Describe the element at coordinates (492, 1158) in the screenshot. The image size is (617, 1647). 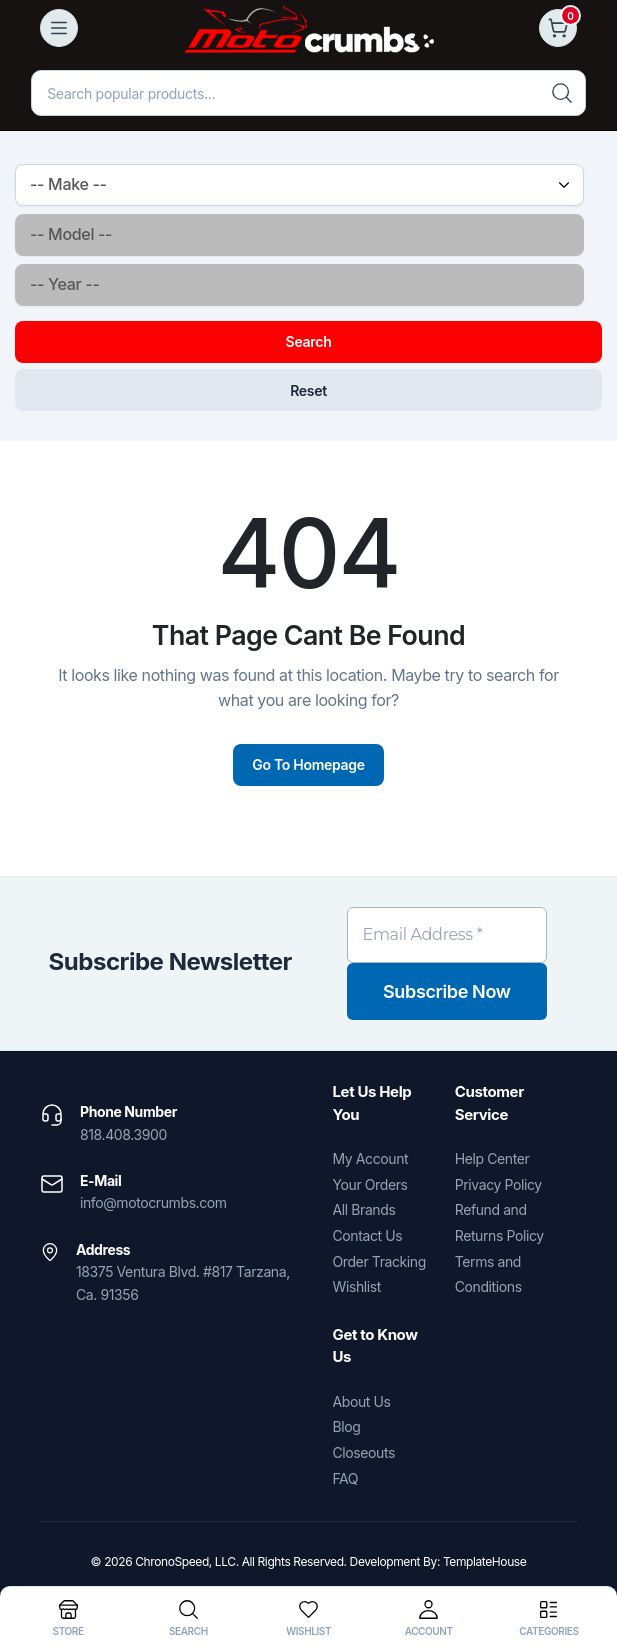
I see `Help Center` at that location.